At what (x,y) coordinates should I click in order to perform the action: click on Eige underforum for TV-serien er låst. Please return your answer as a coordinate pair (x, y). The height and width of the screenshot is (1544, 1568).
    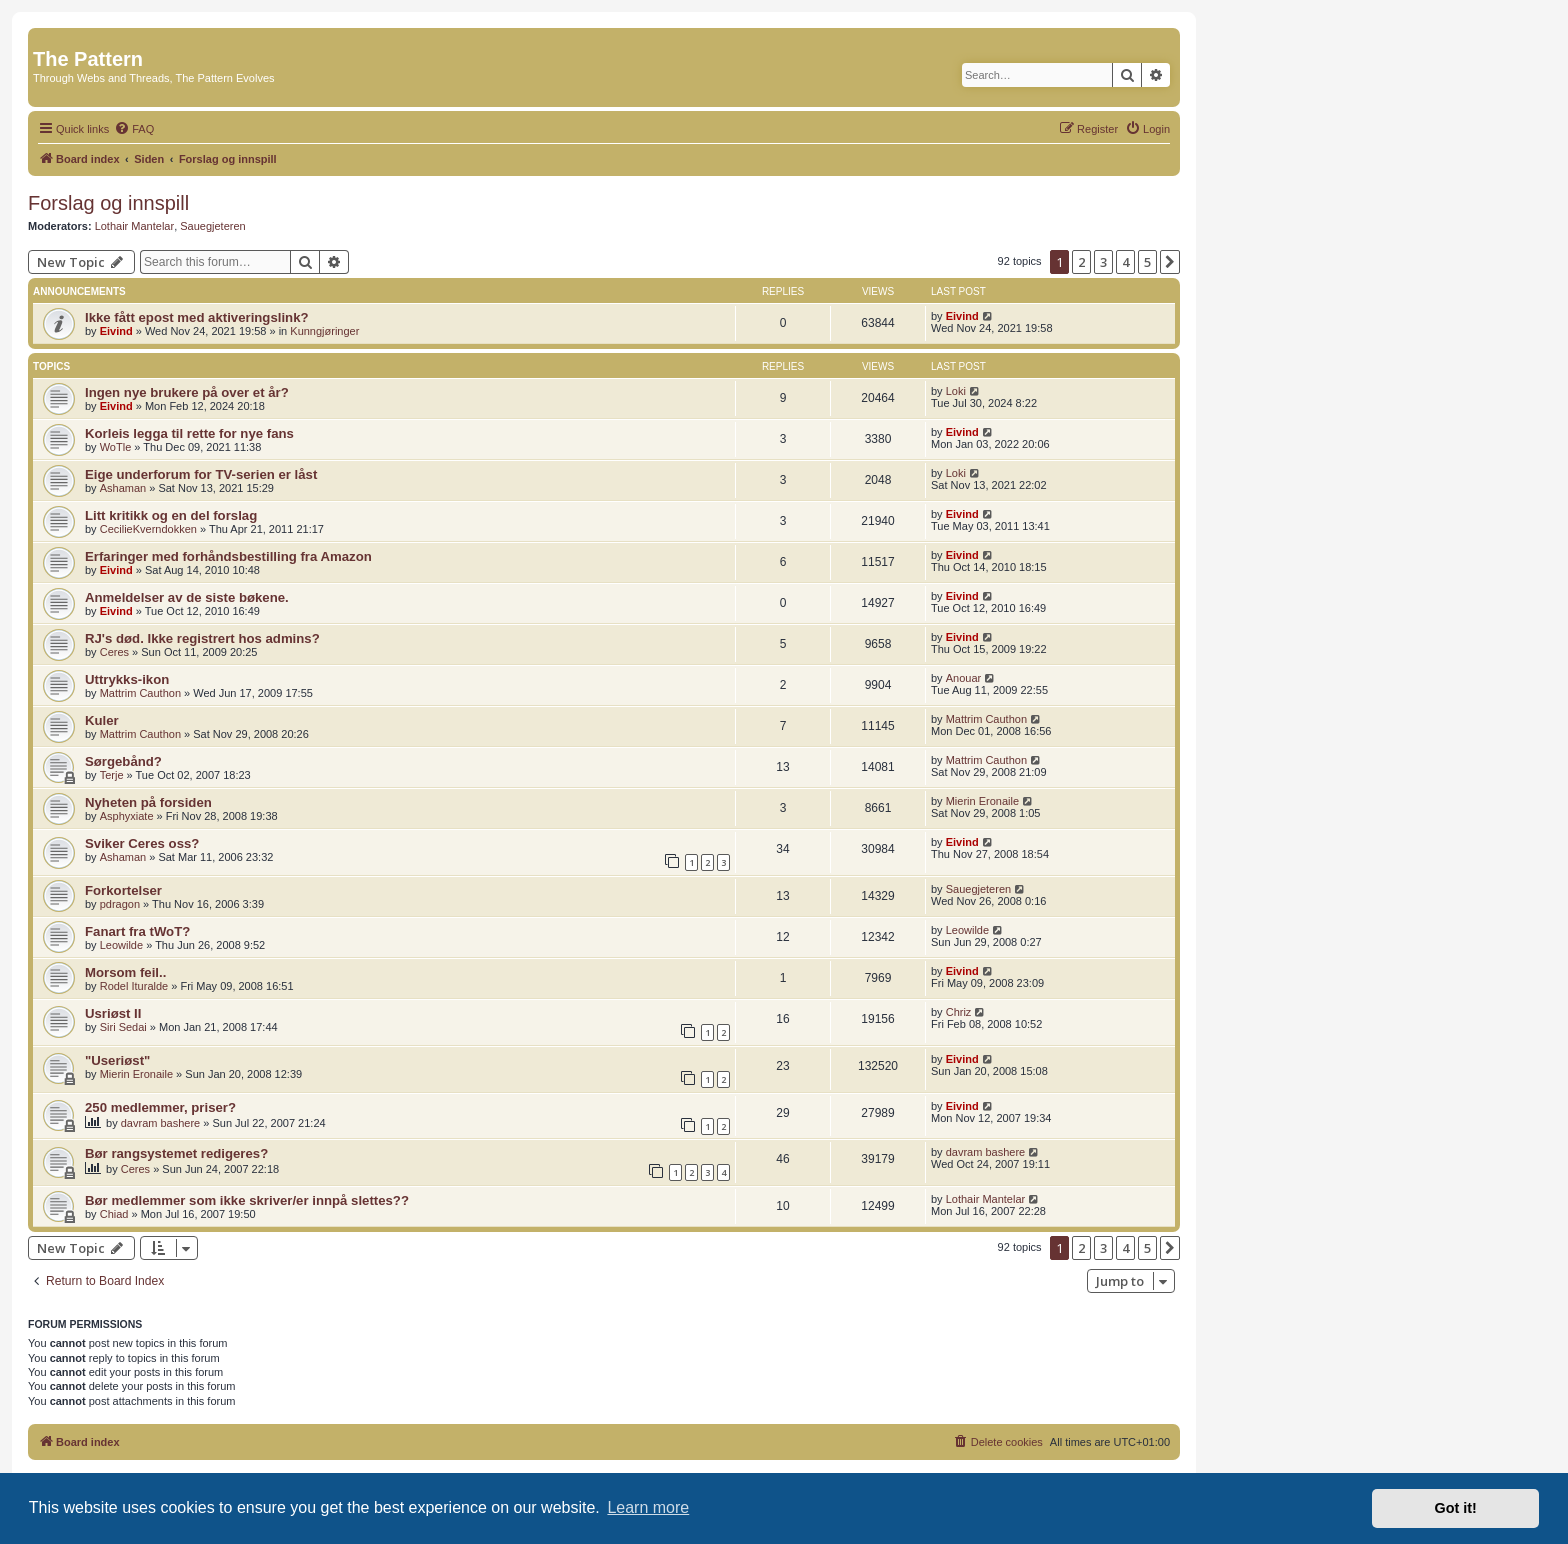
    Looking at the image, I should click on (201, 474).